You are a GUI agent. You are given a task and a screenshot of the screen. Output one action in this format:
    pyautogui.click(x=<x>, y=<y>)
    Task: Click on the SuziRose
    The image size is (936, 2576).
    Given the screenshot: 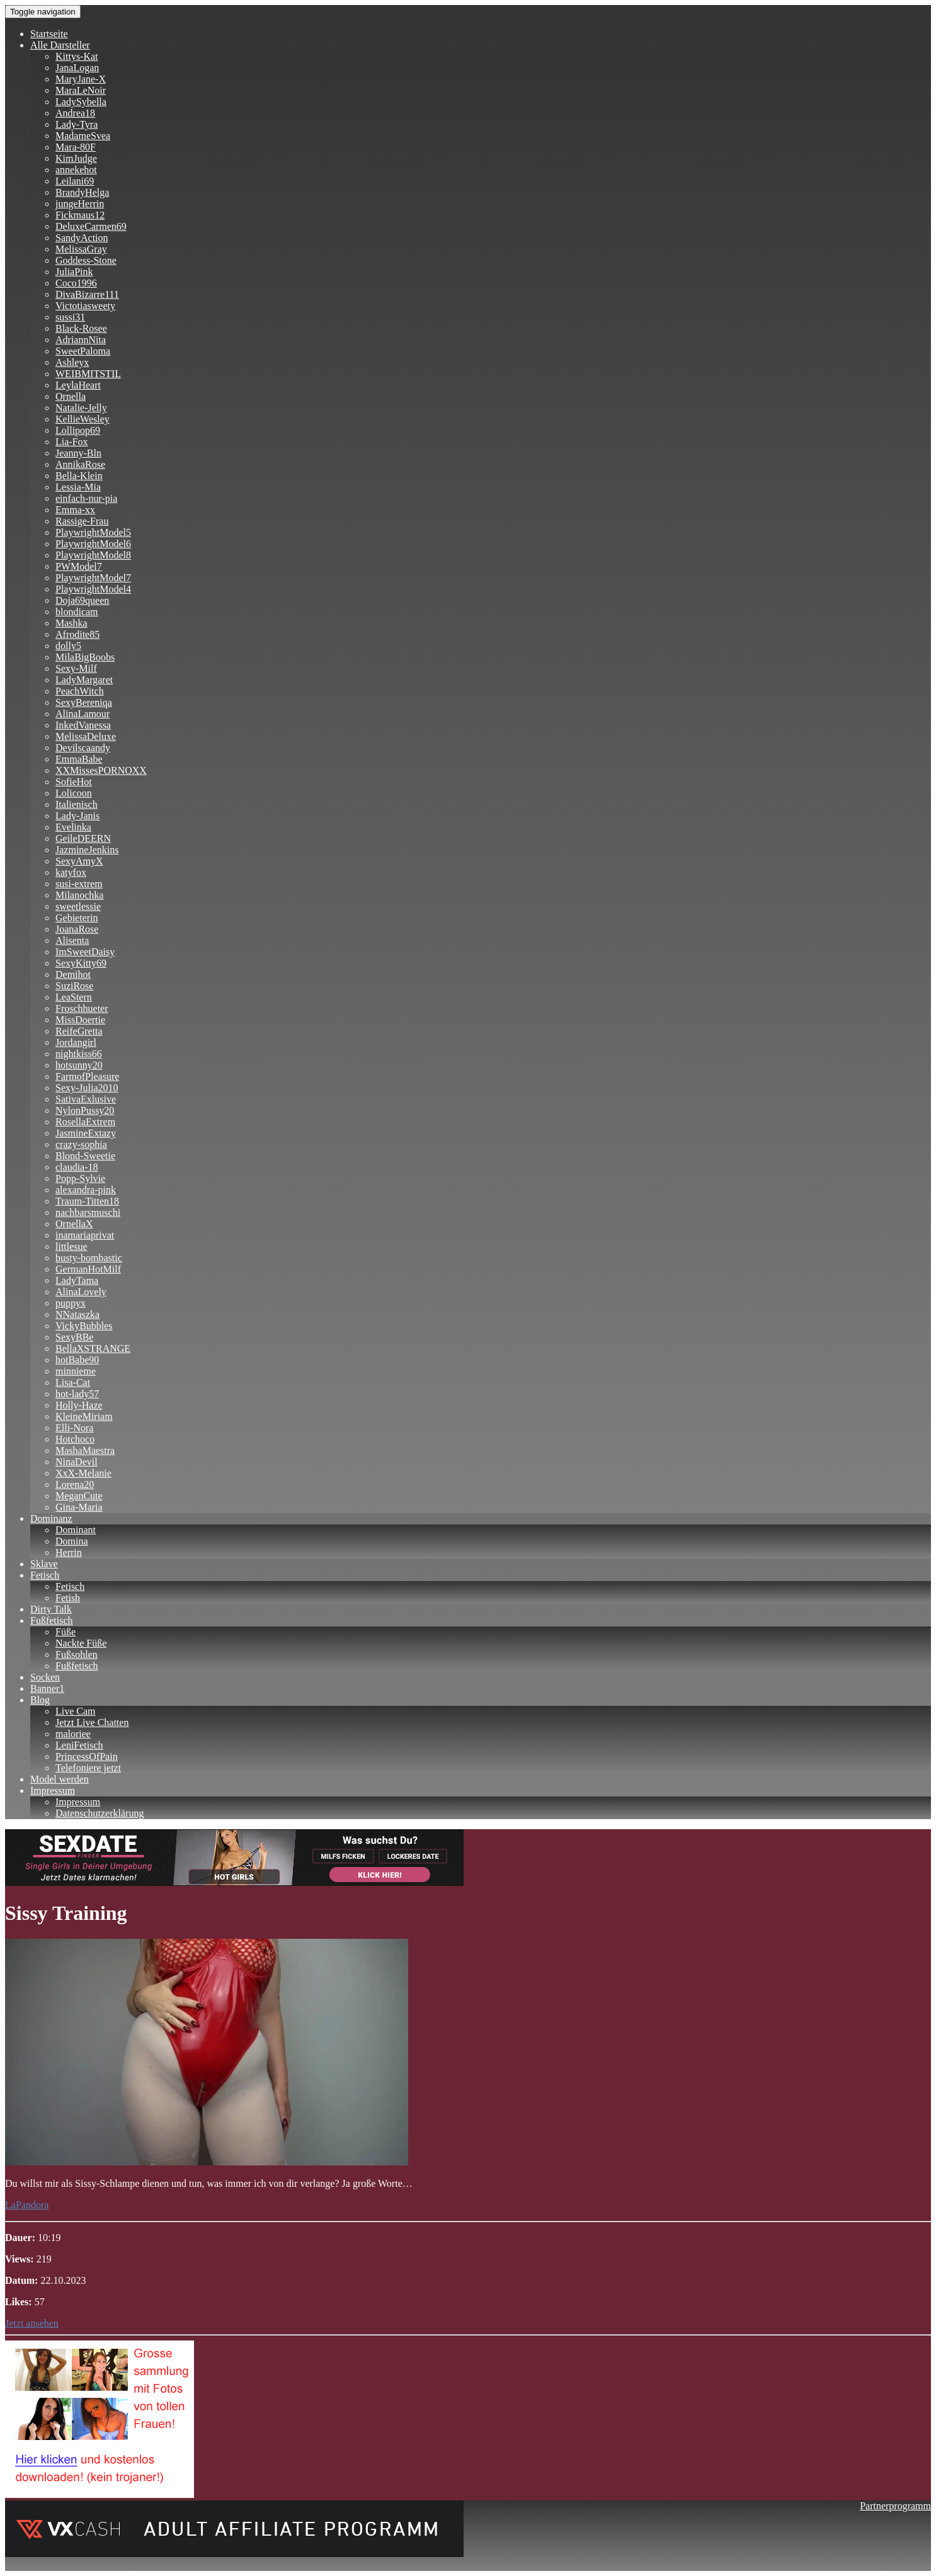 What is the action you would take?
    pyautogui.click(x=74, y=985)
    